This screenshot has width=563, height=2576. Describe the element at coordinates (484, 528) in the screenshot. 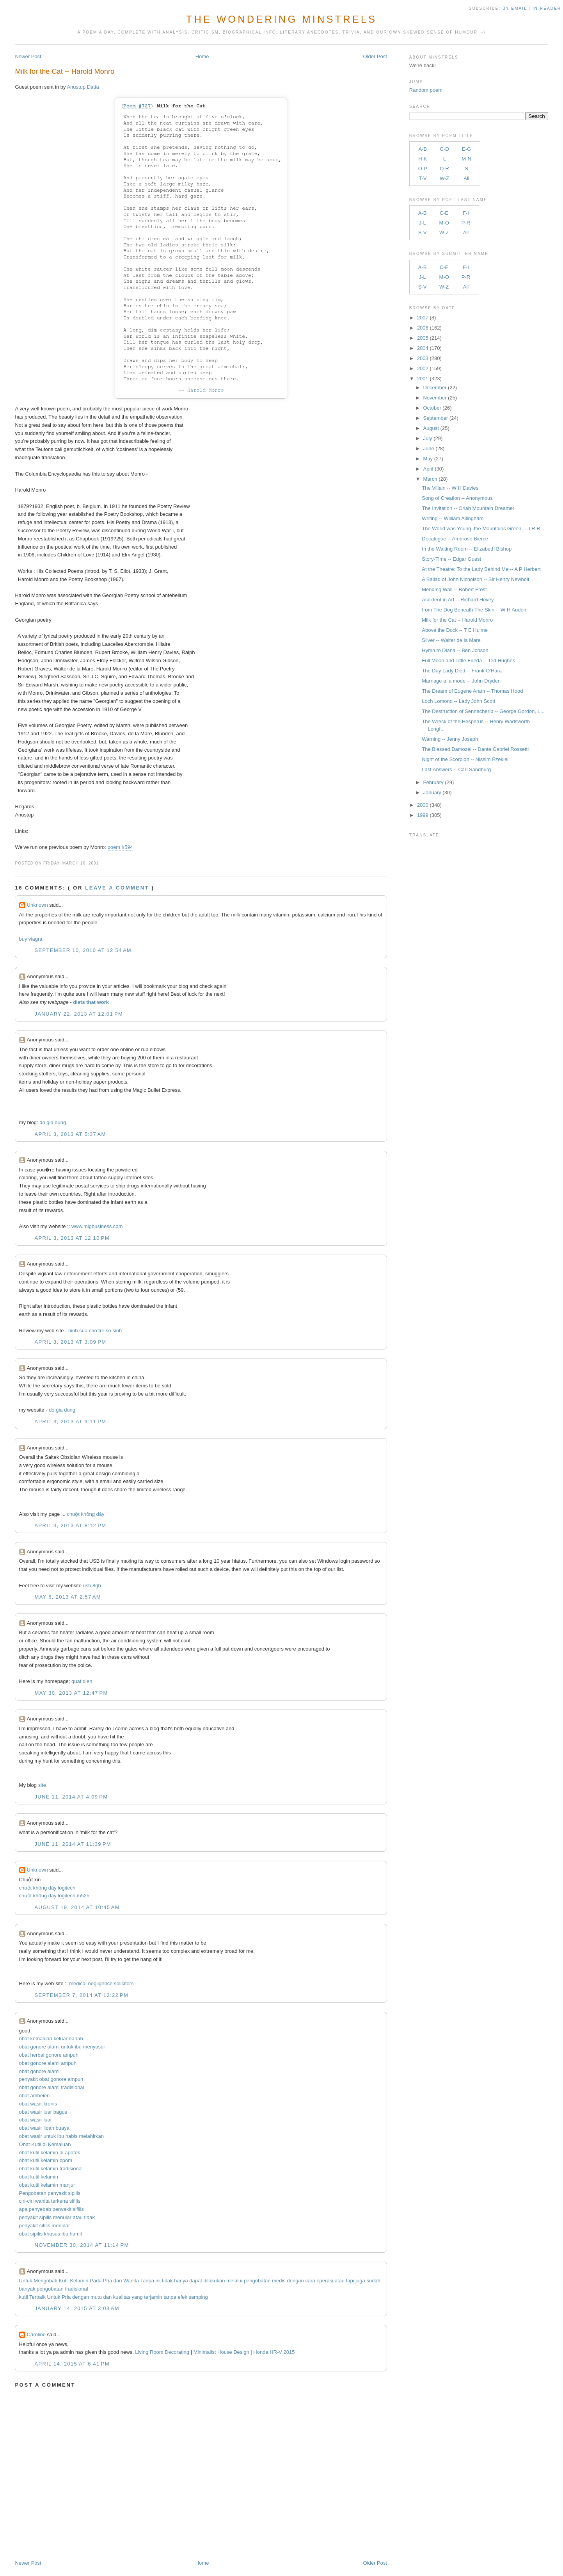

I see `The World was Young, the Mountains Green -- J R R ...` at that location.